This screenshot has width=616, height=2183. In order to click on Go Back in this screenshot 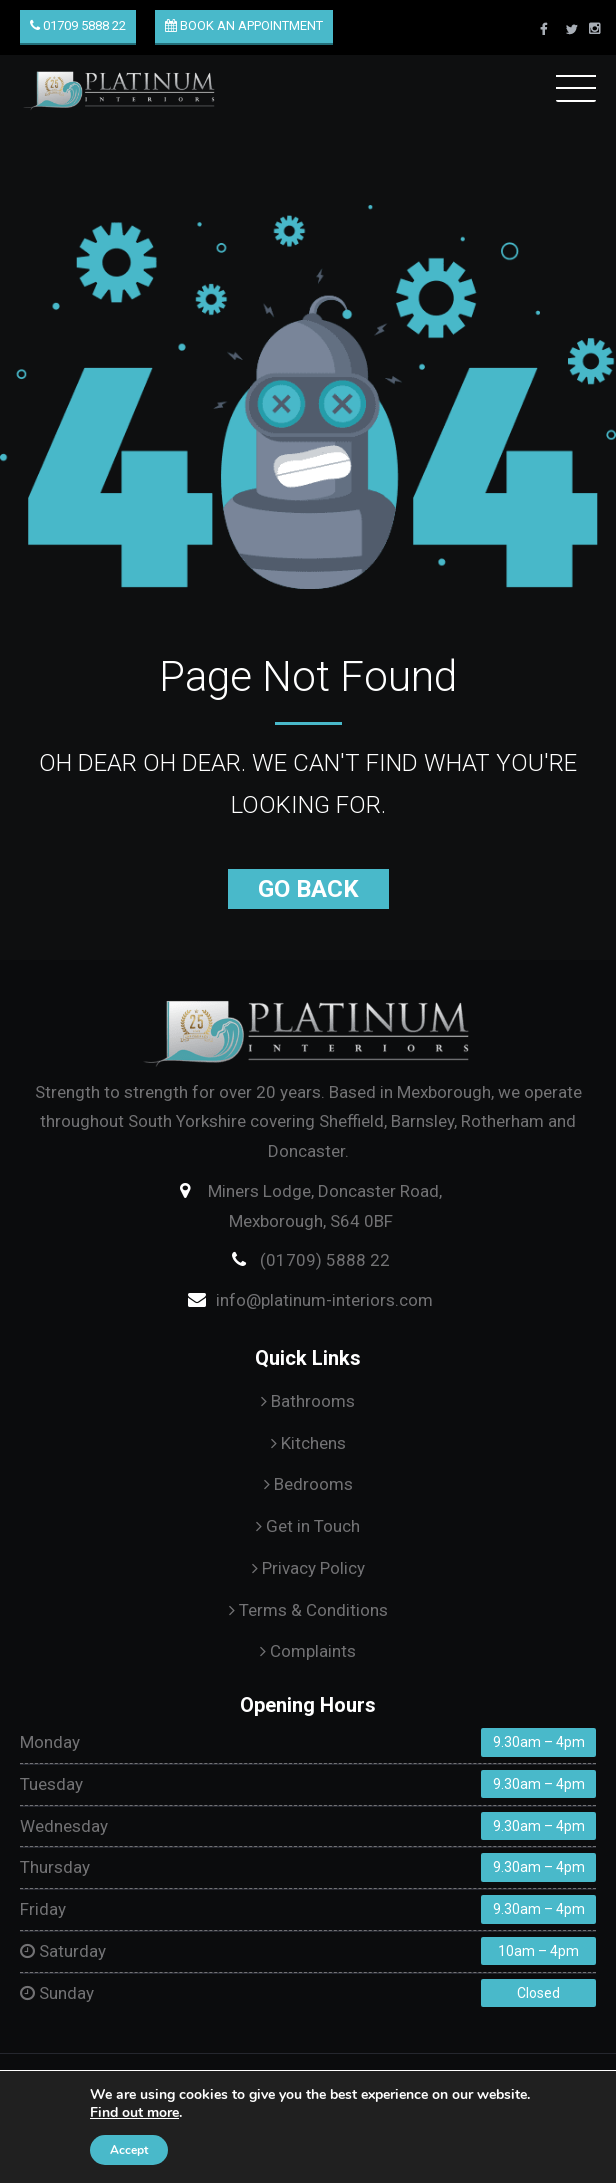, I will do `click(308, 889)`.